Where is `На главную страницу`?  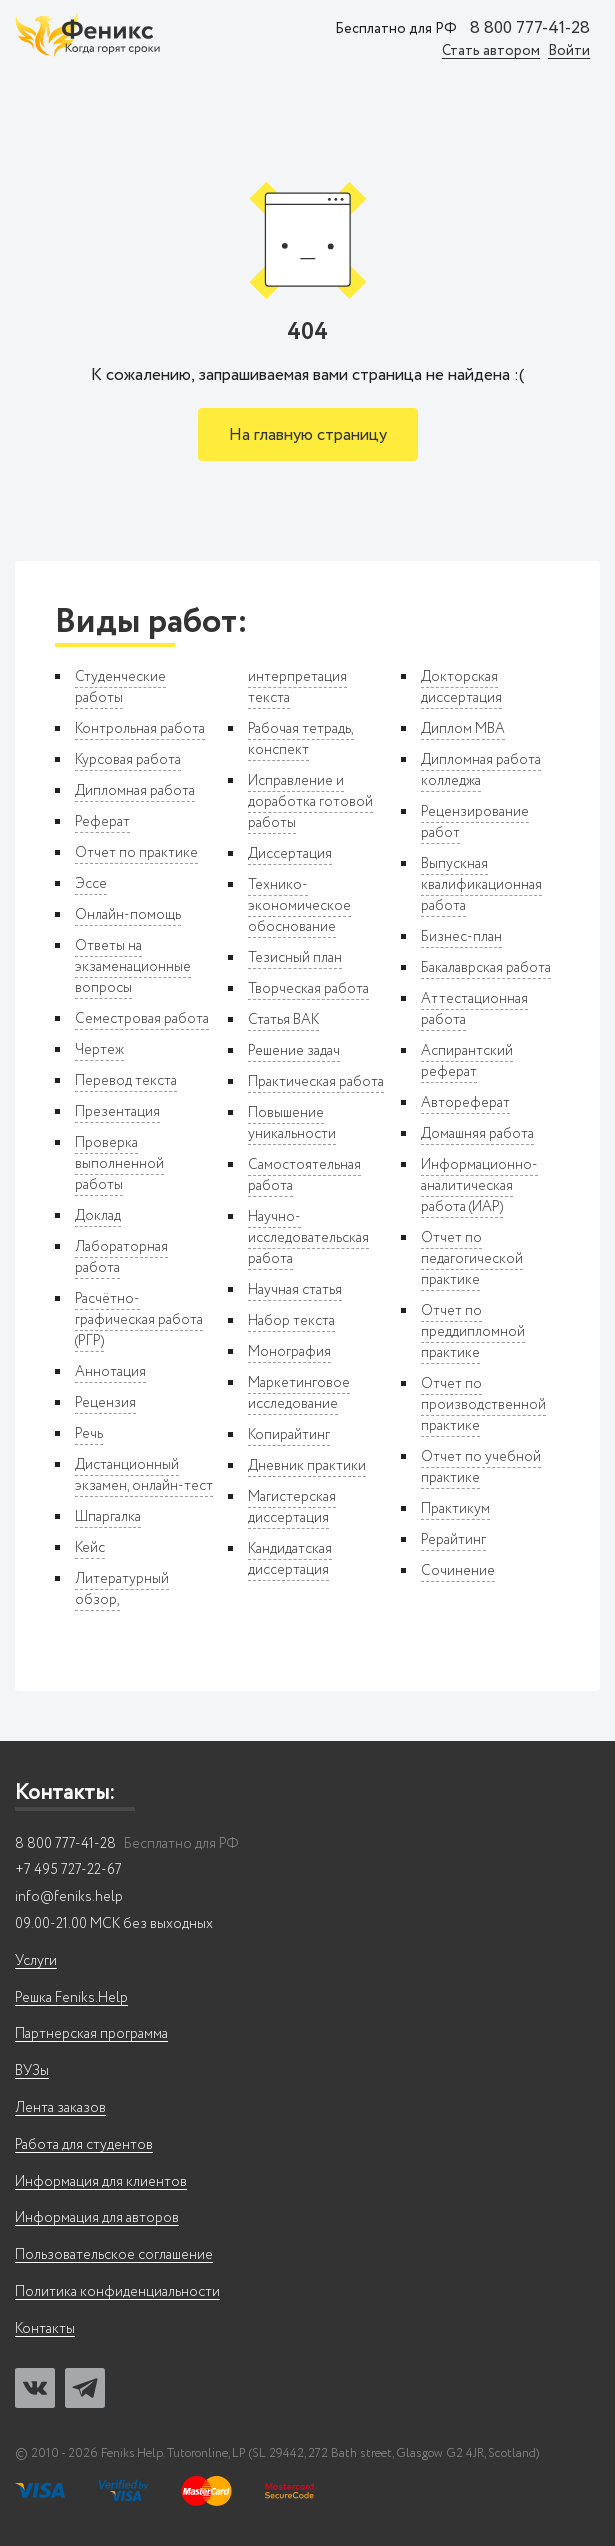 На главную страницу is located at coordinates (308, 435).